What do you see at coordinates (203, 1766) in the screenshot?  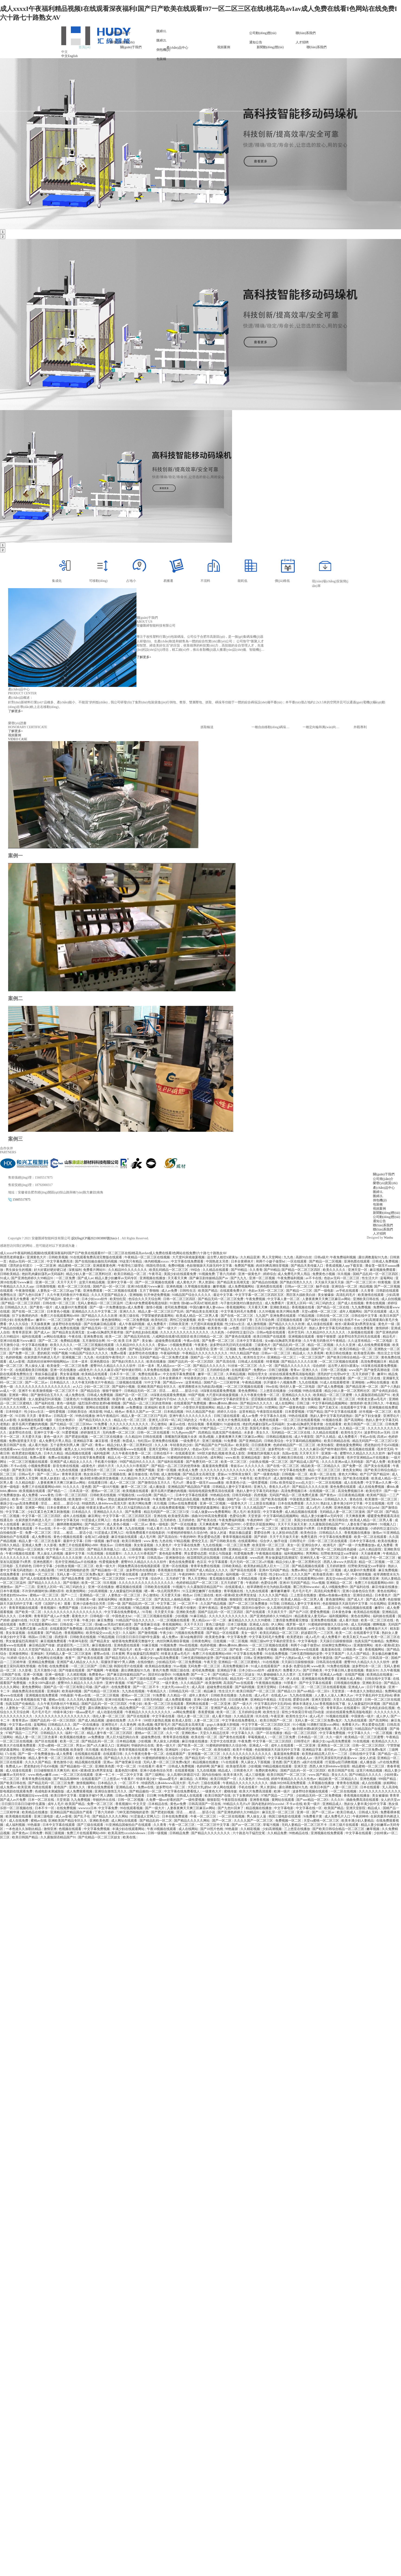 I see `色婷婷网` at bounding box center [203, 1766].